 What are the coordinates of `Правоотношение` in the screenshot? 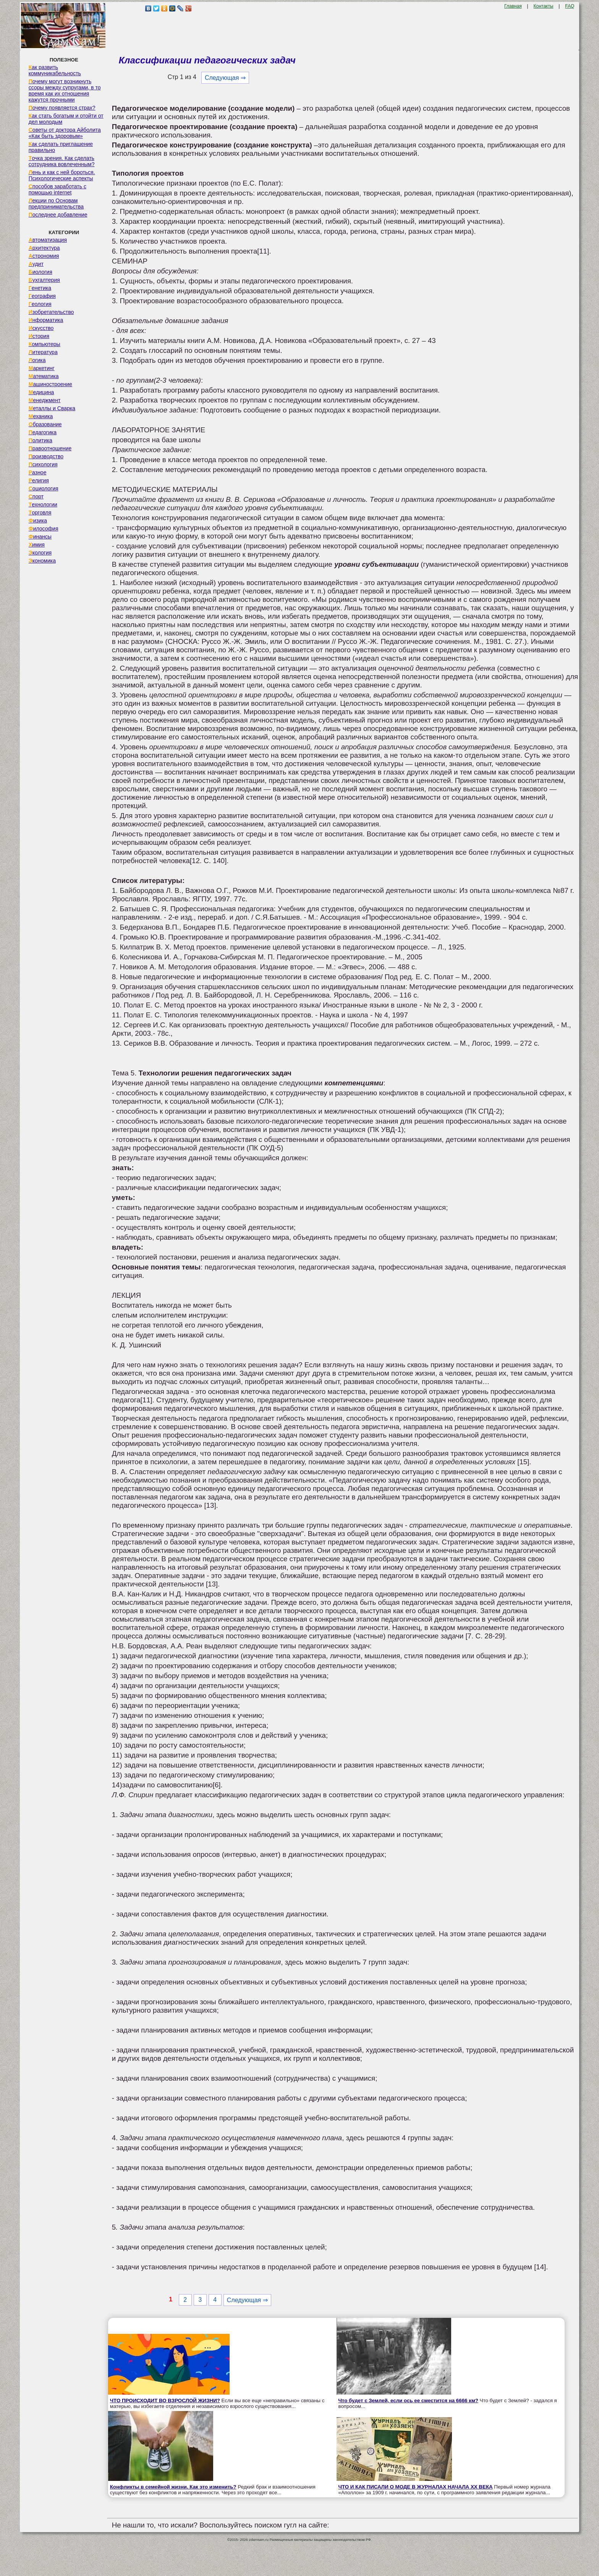 It's located at (50, 448).